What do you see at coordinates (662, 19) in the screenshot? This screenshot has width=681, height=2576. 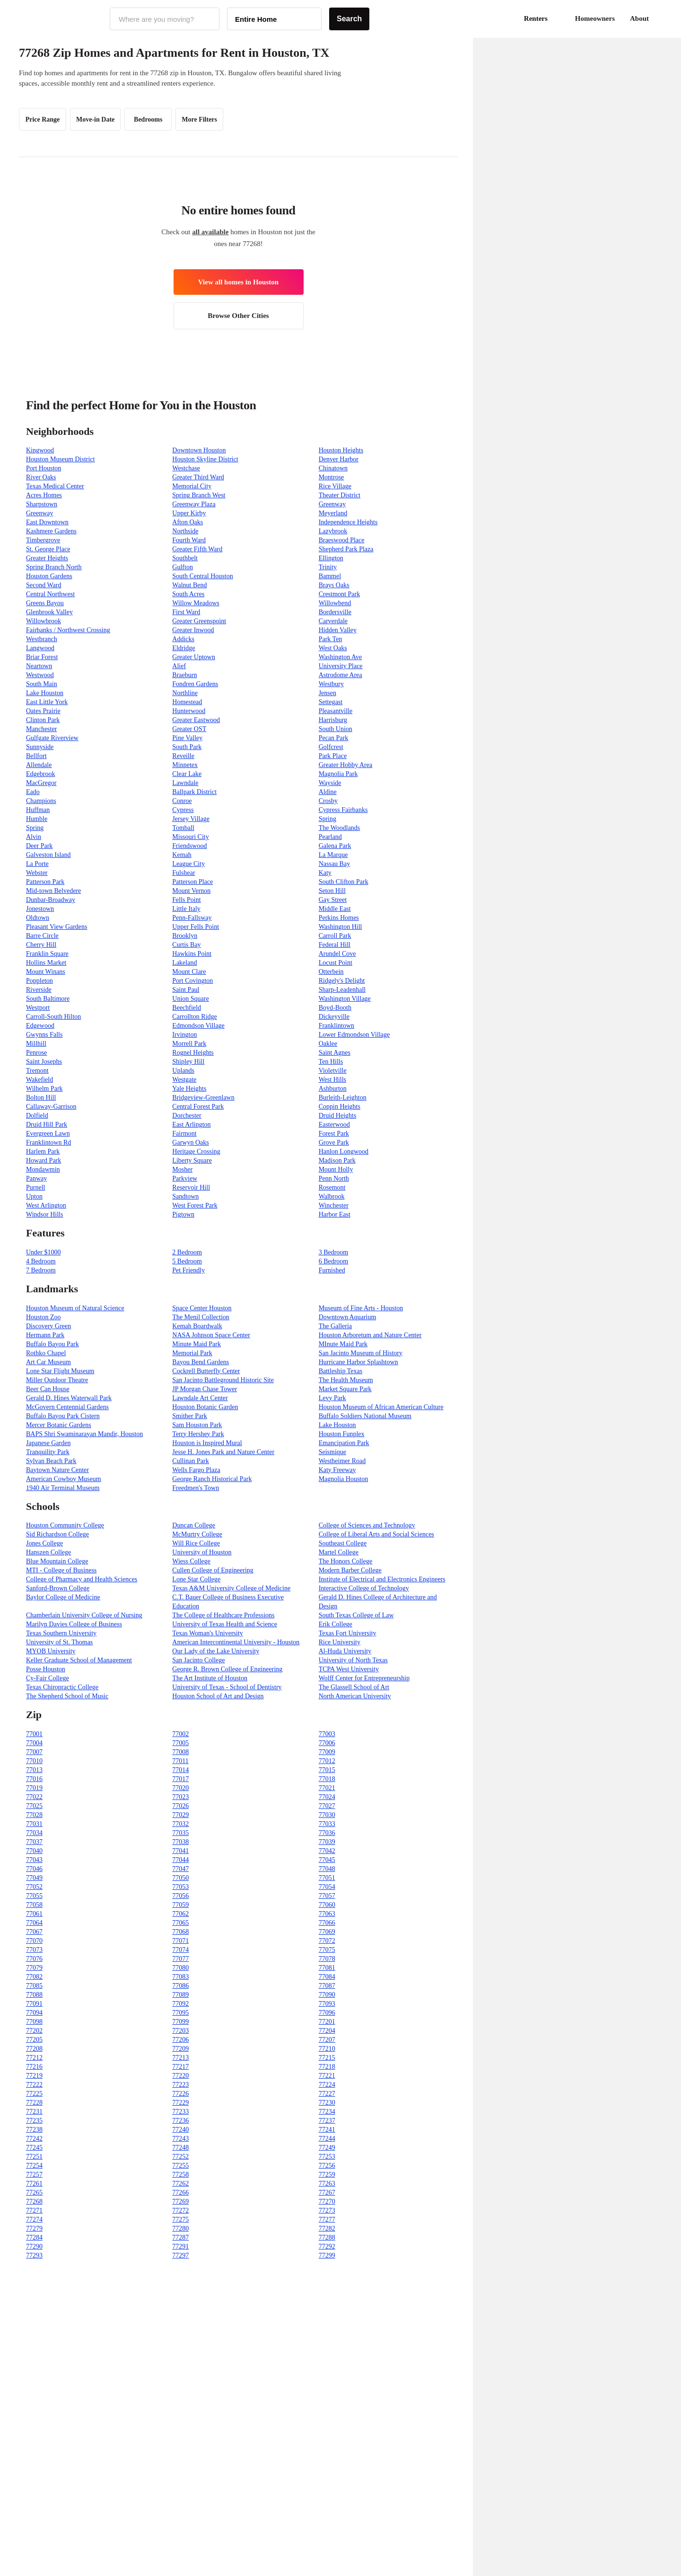 I see `[button]` at bounding box center [662, 19].